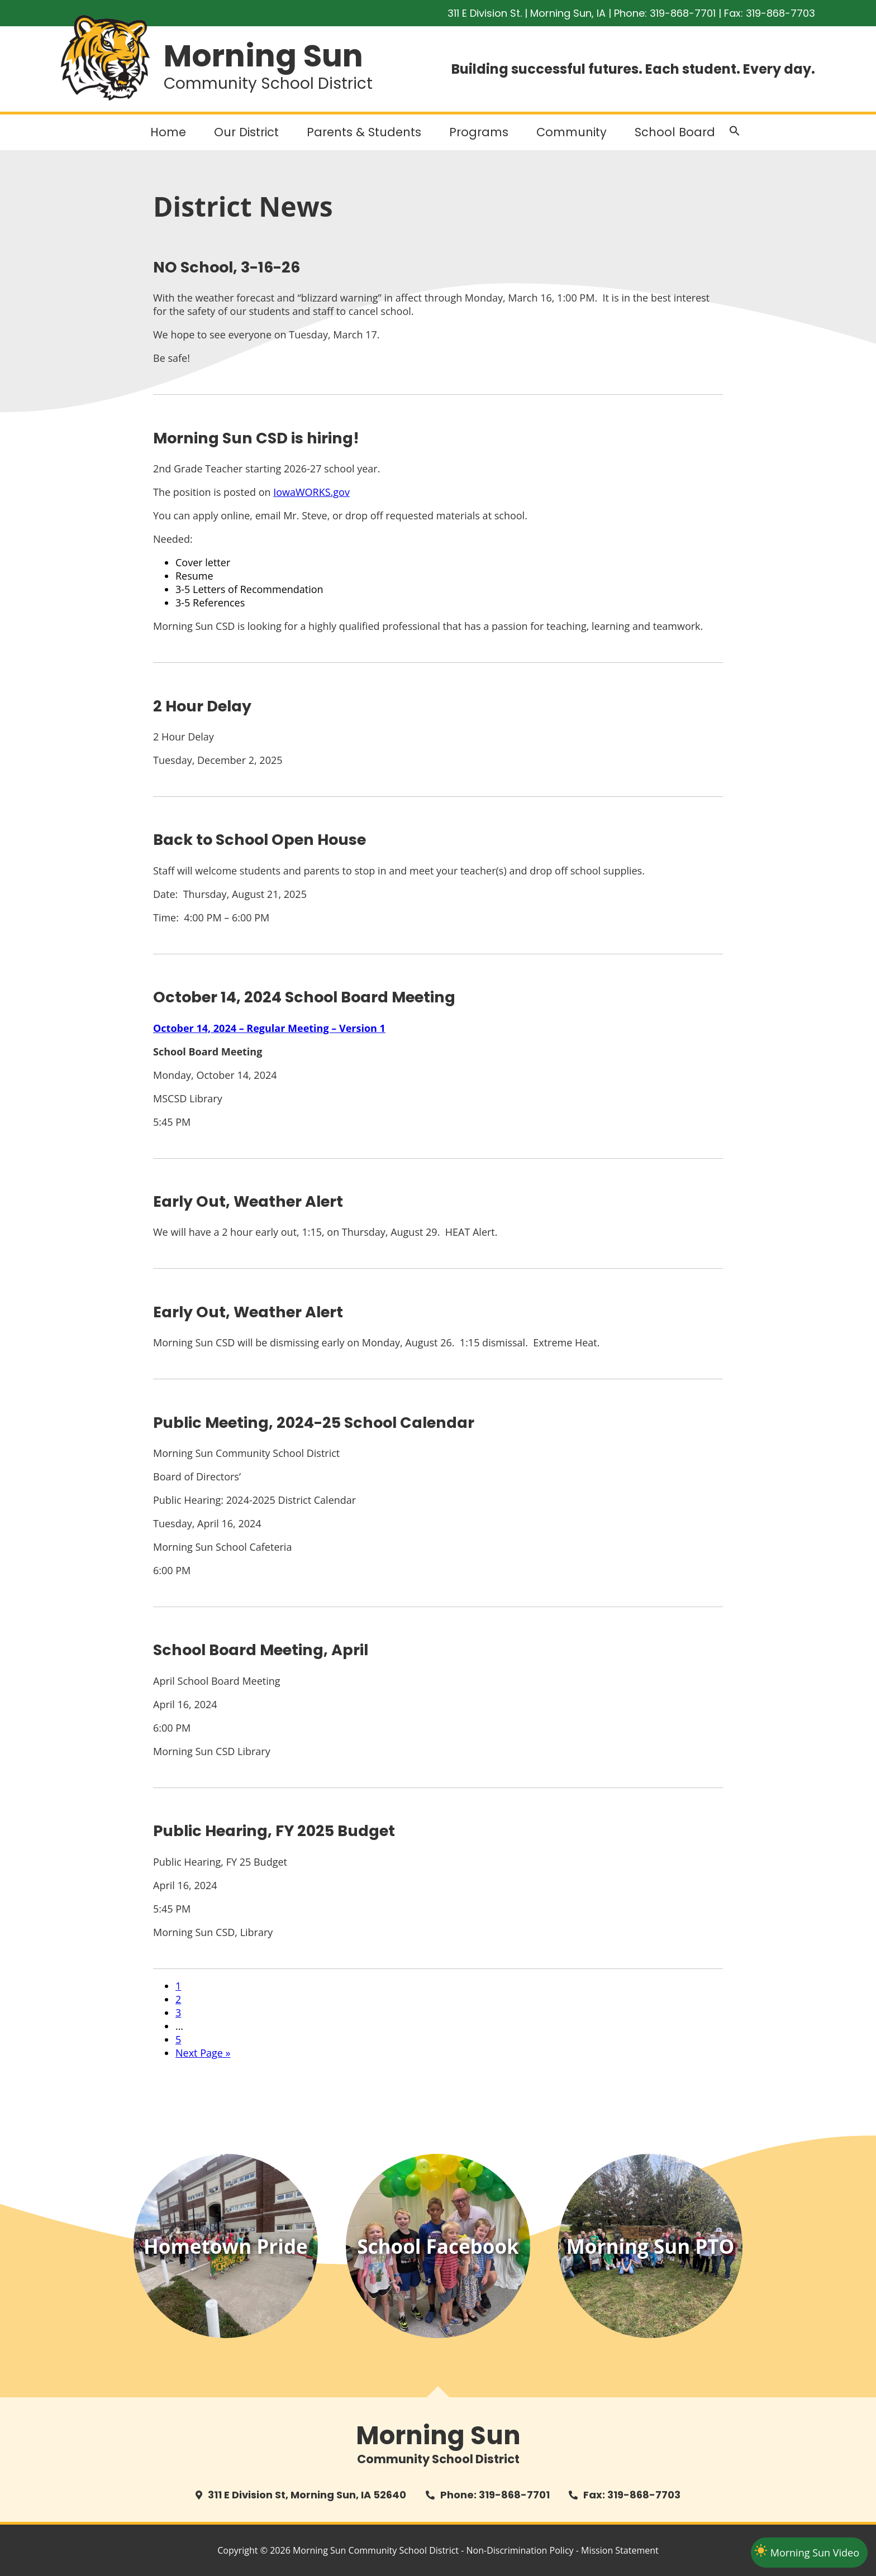 This screenshot has width=876, height=2576. What do you see at coordinates (675, 132) in the screenshot?
I see `School Board [button]` at bounding box center [675, 132].